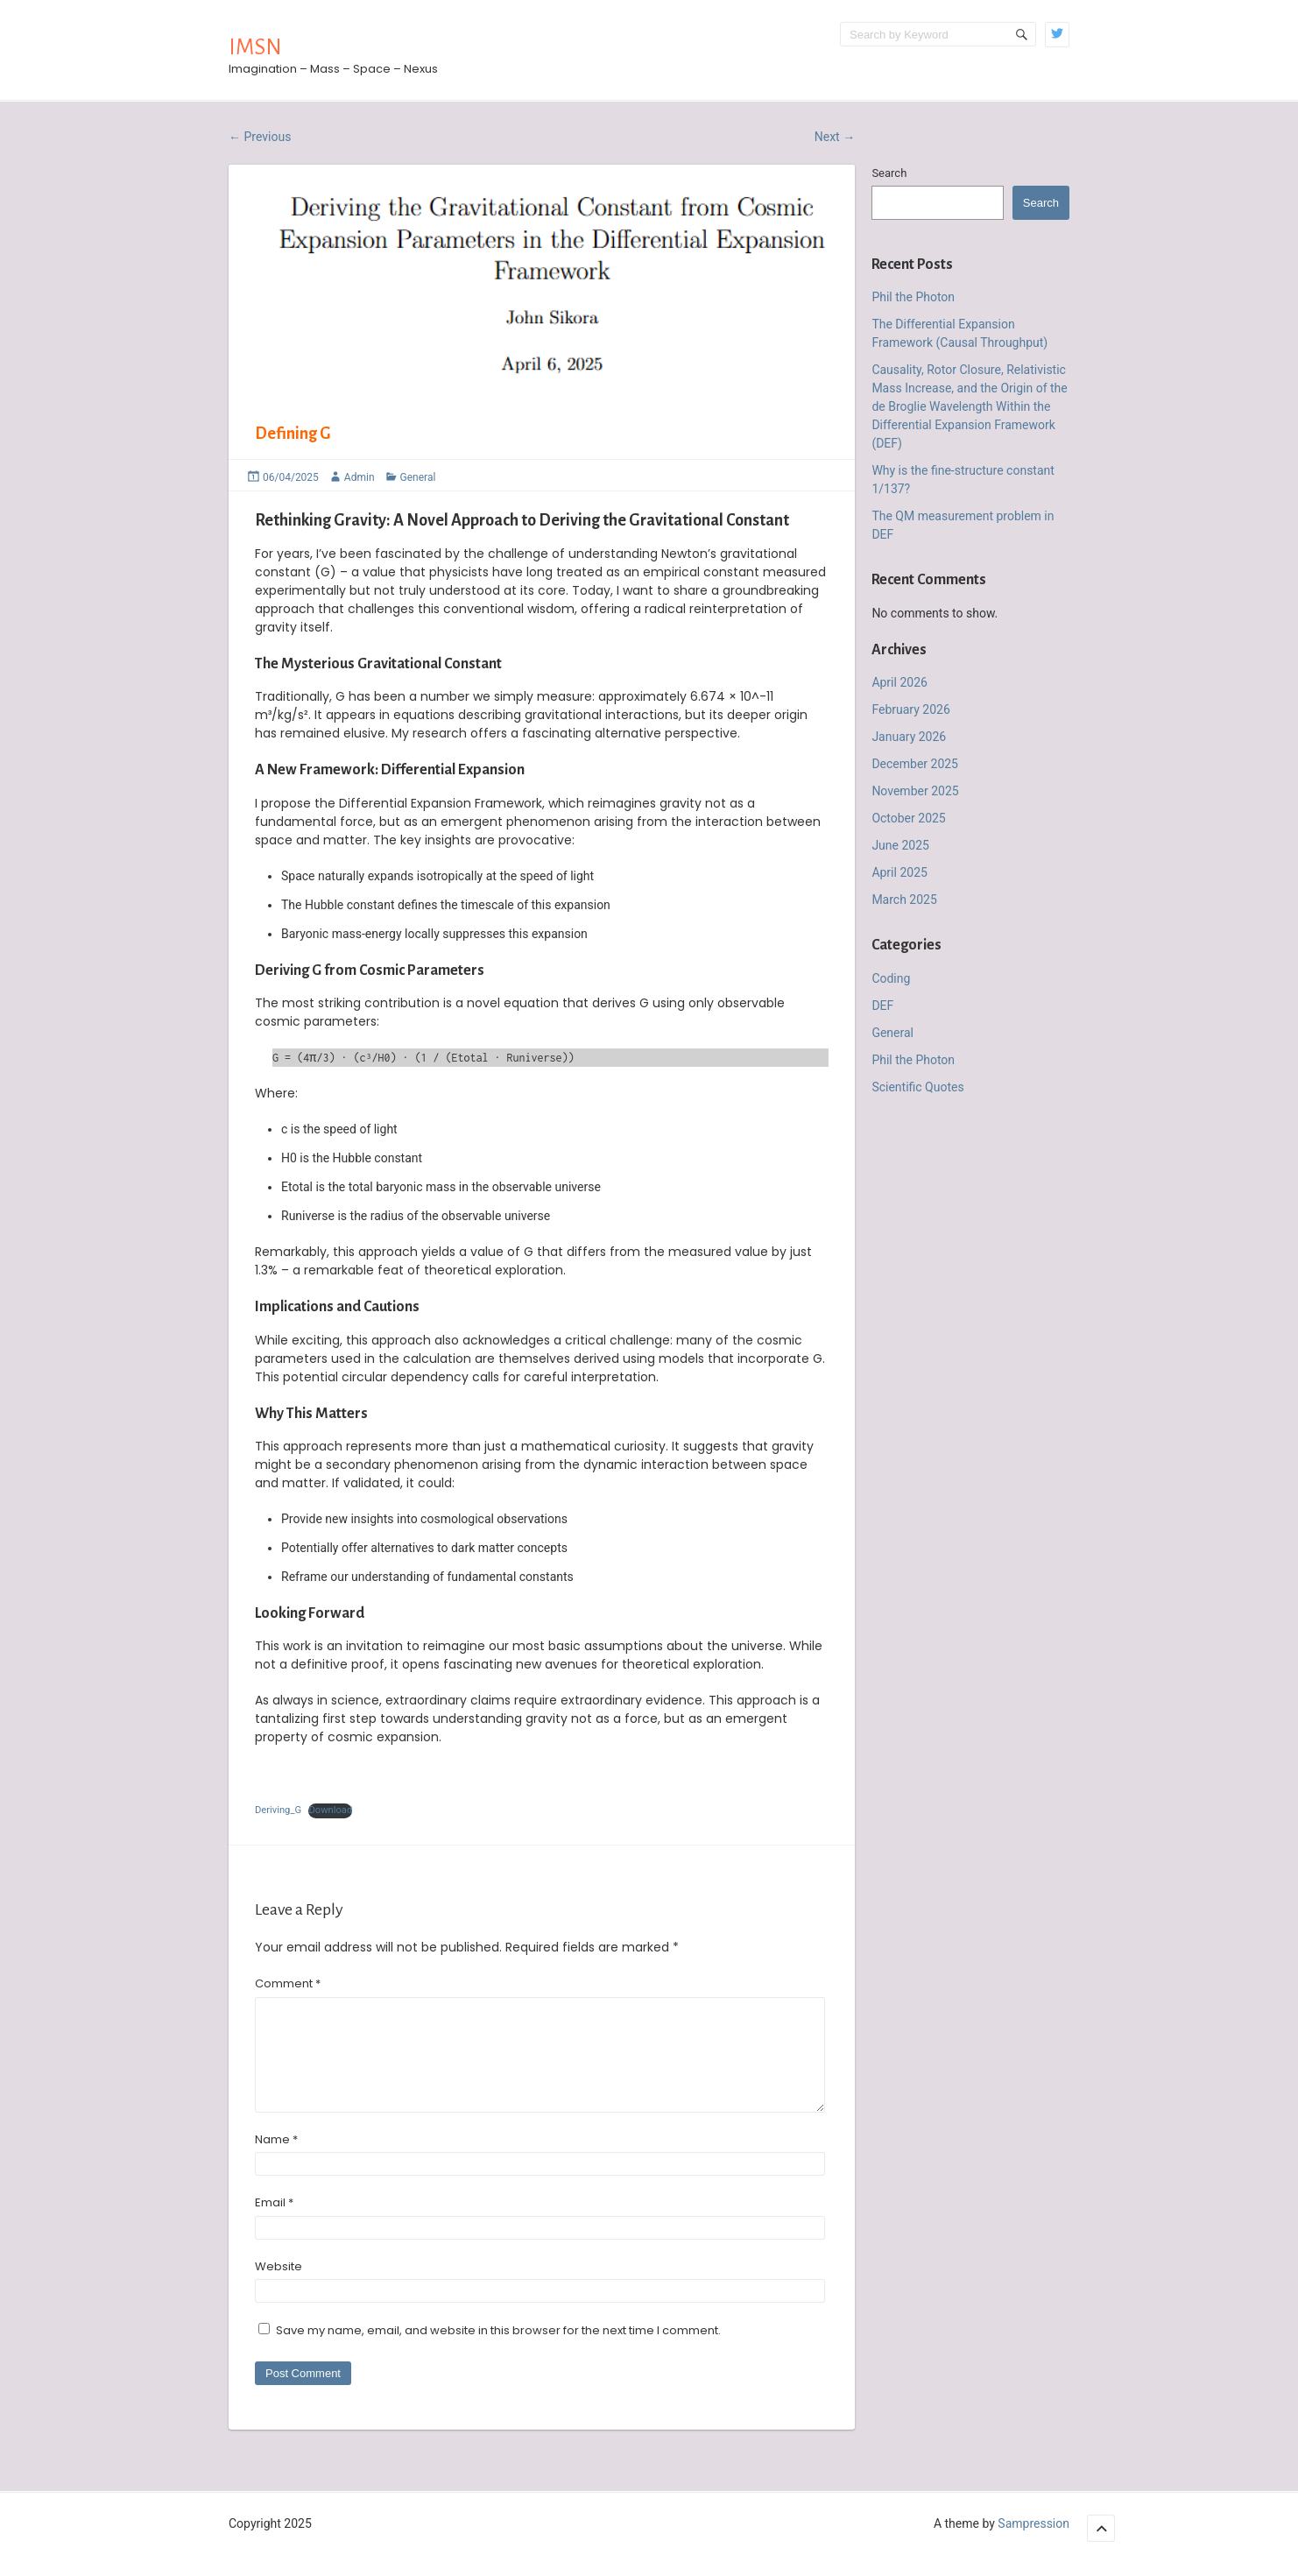  I want to click on IMSN, so click(255, 47).